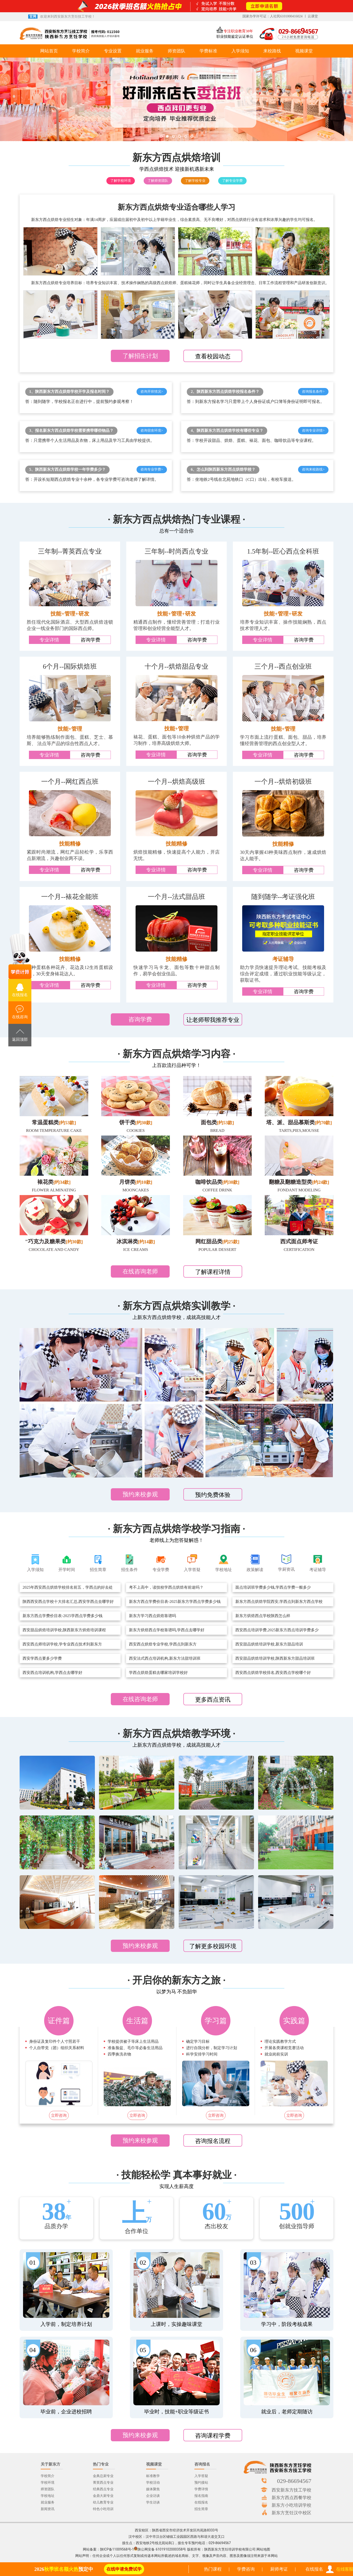 The image size is (353, 2576). What do you see at coordinates (212, 1272) in the screenshot?
I see `了解课程详情` at bounding box center [212, 1272].